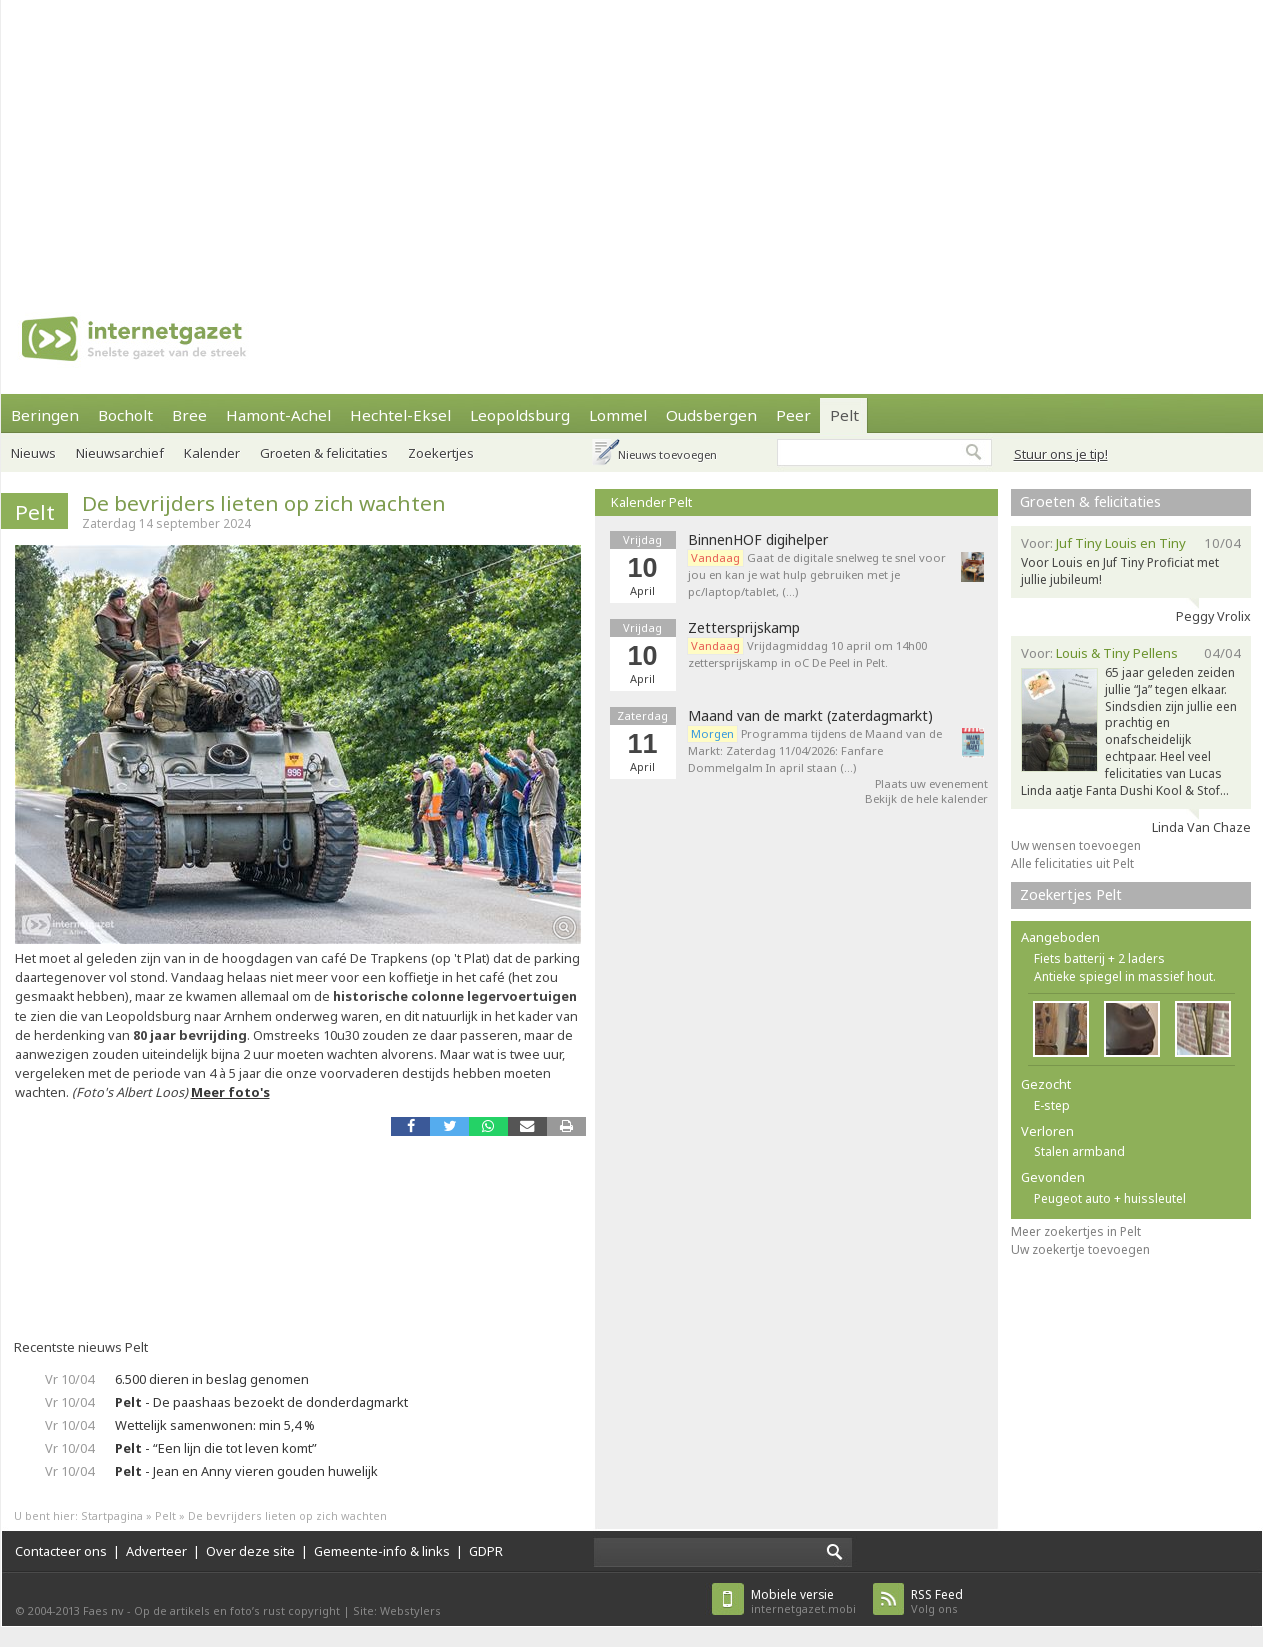 The image size is (1263, 1647). What do you see at coordinates (758, 540) in the screenshot?
I see `BinnenHOF digihelper` at bounding box center [758, 540].